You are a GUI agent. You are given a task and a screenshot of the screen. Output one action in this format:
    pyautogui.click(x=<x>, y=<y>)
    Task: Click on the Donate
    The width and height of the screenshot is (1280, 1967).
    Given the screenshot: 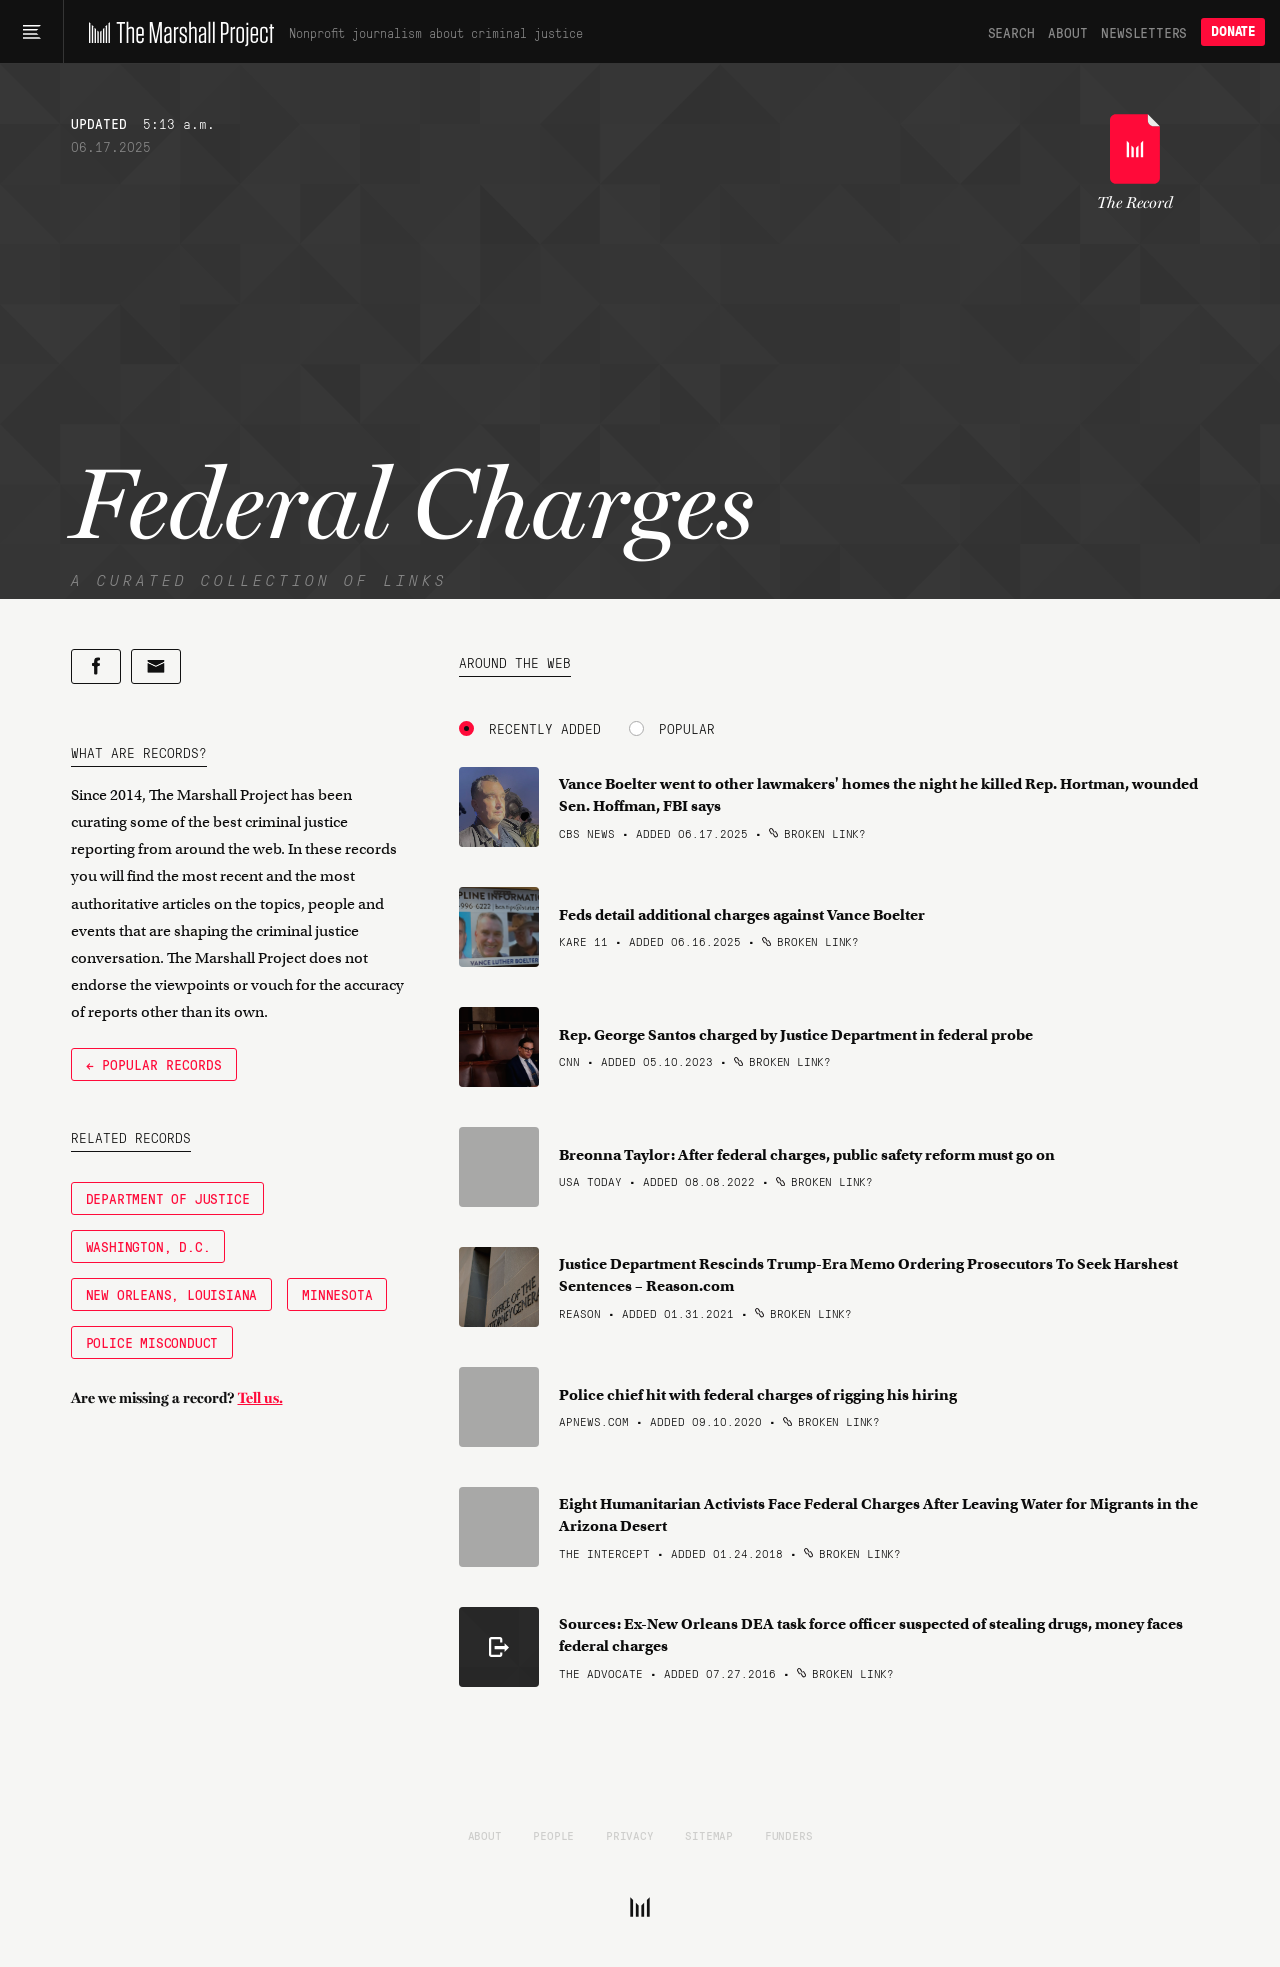 What is the action you would take?
    pyautogui.click(x=1233, y=31)
    